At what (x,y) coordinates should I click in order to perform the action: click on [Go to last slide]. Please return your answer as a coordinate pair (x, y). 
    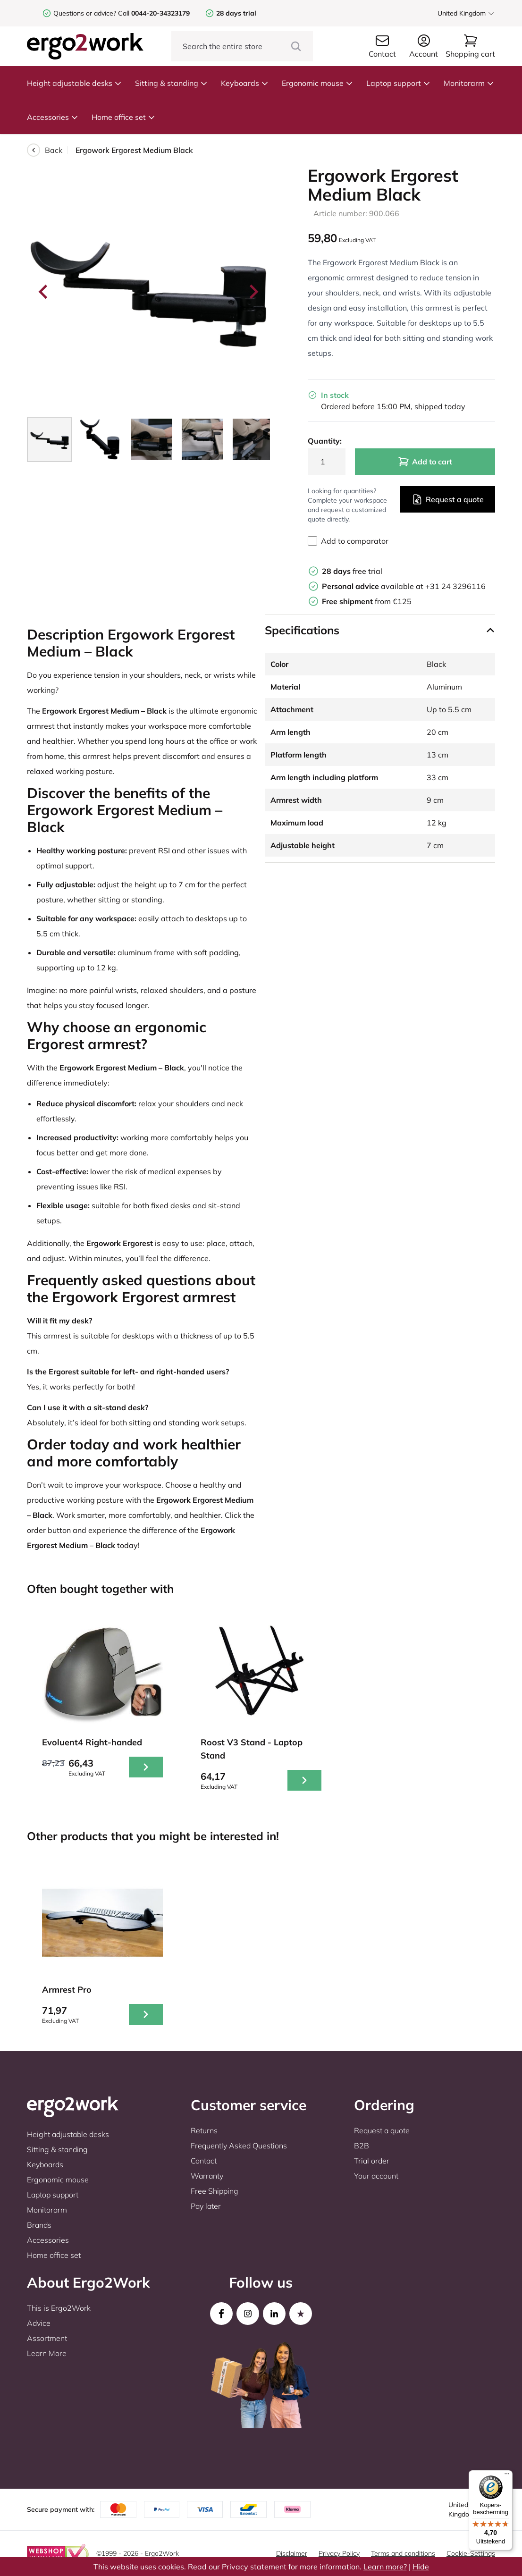
    Looking at the image, I should click on (44, 291).